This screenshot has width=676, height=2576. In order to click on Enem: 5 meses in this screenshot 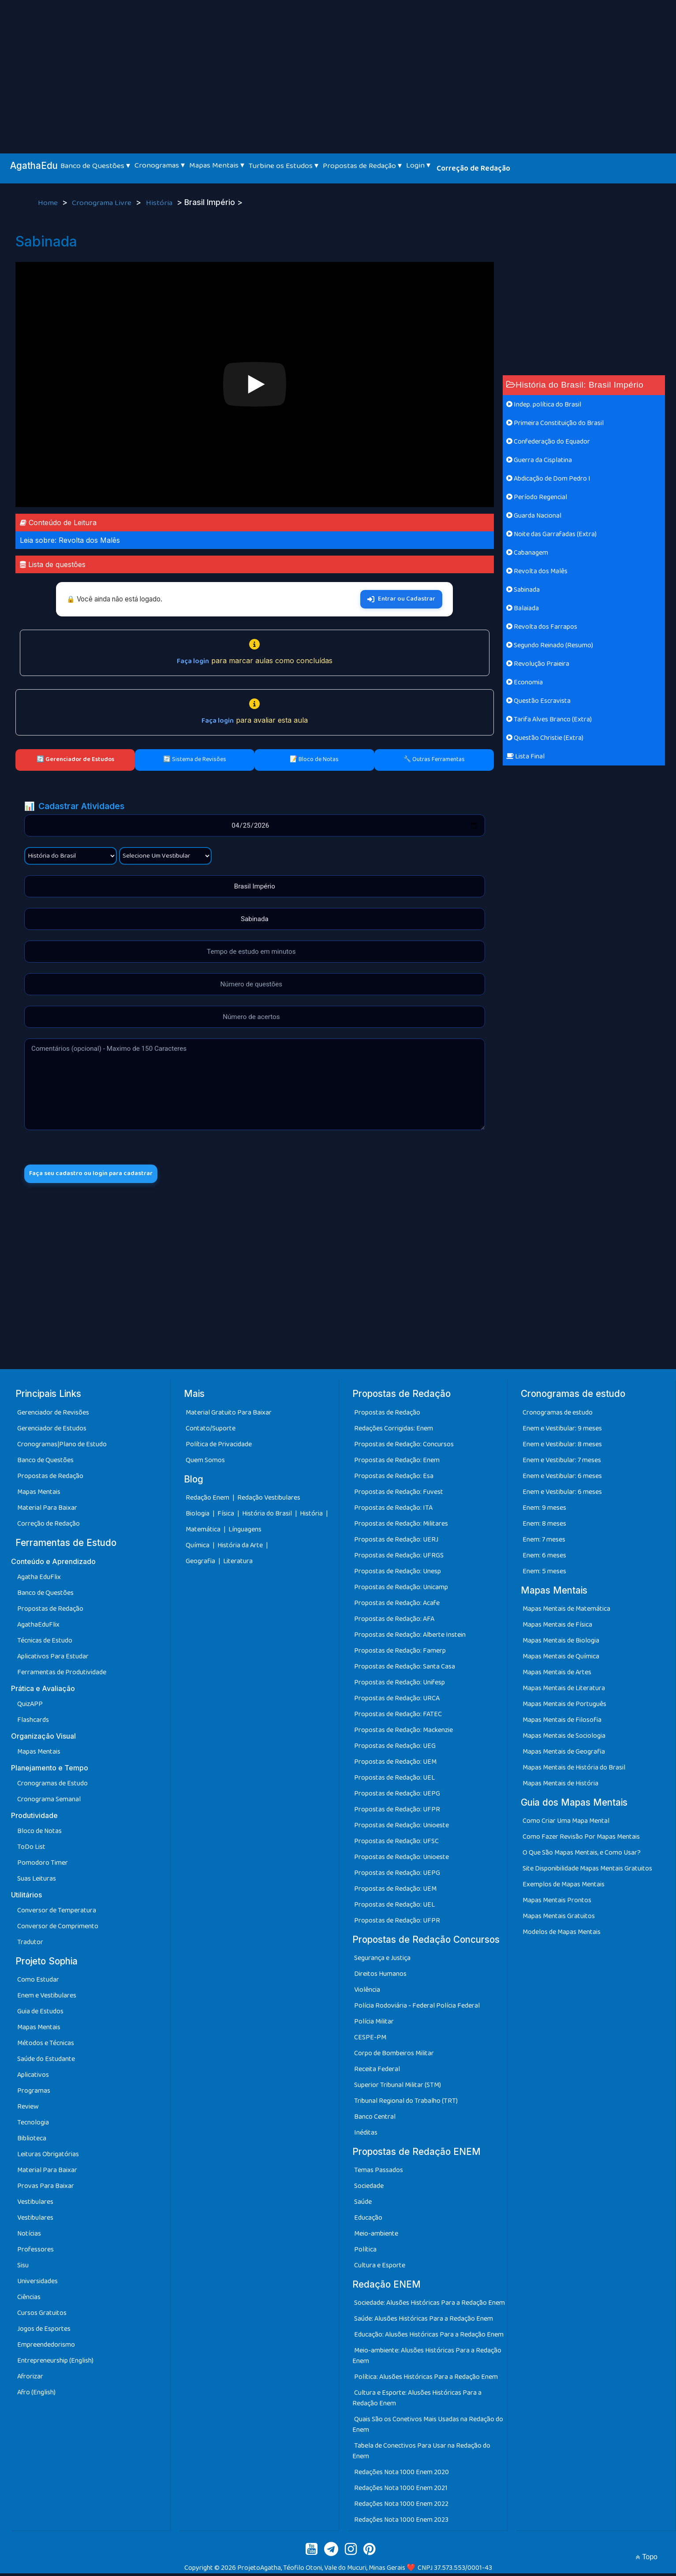, I will do `click(544, 1573)`.